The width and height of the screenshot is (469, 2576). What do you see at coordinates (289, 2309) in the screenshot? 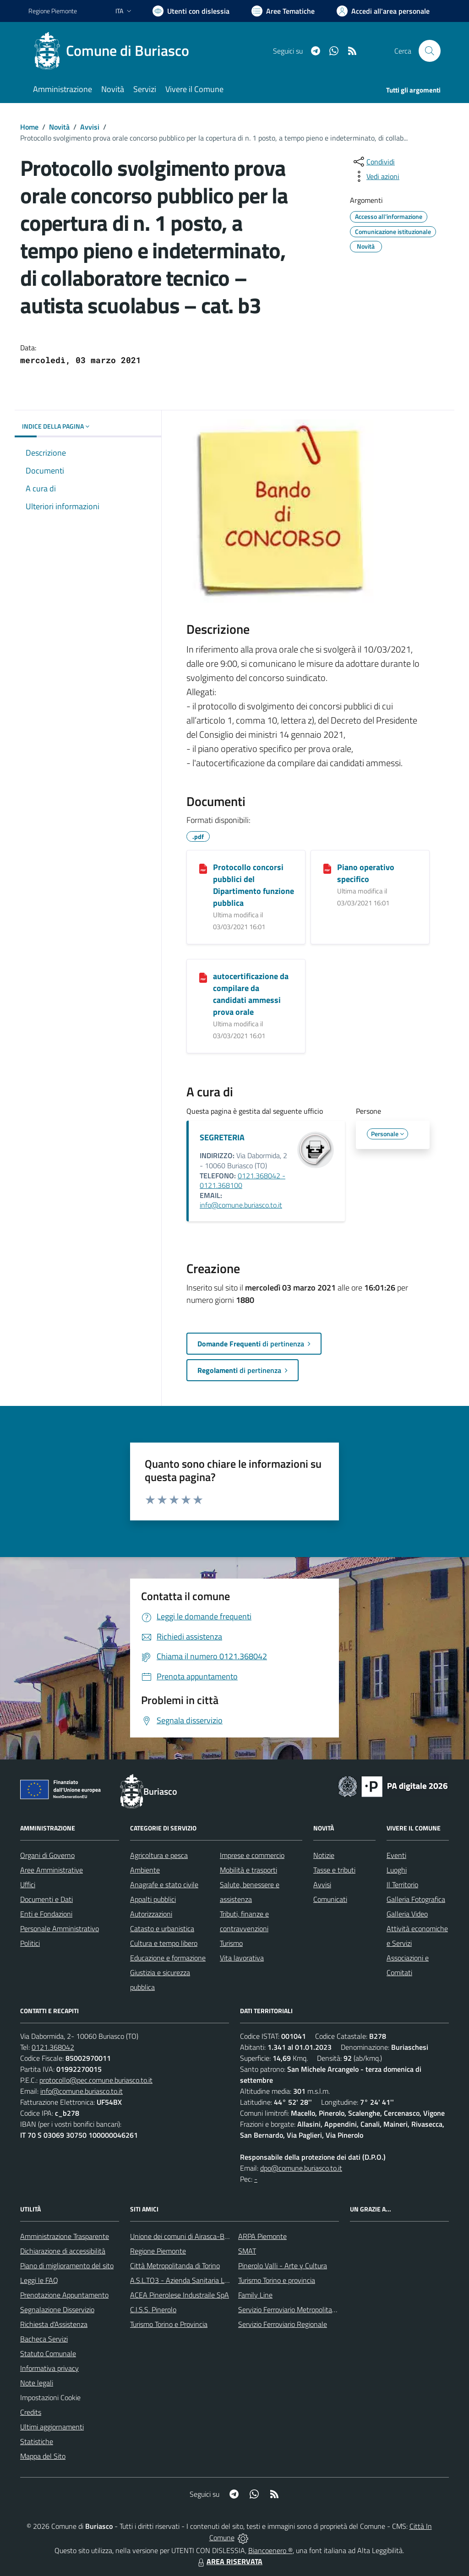
I see `Servizio Ferroviario Metropolitano` at bounding box center [289, 2309].